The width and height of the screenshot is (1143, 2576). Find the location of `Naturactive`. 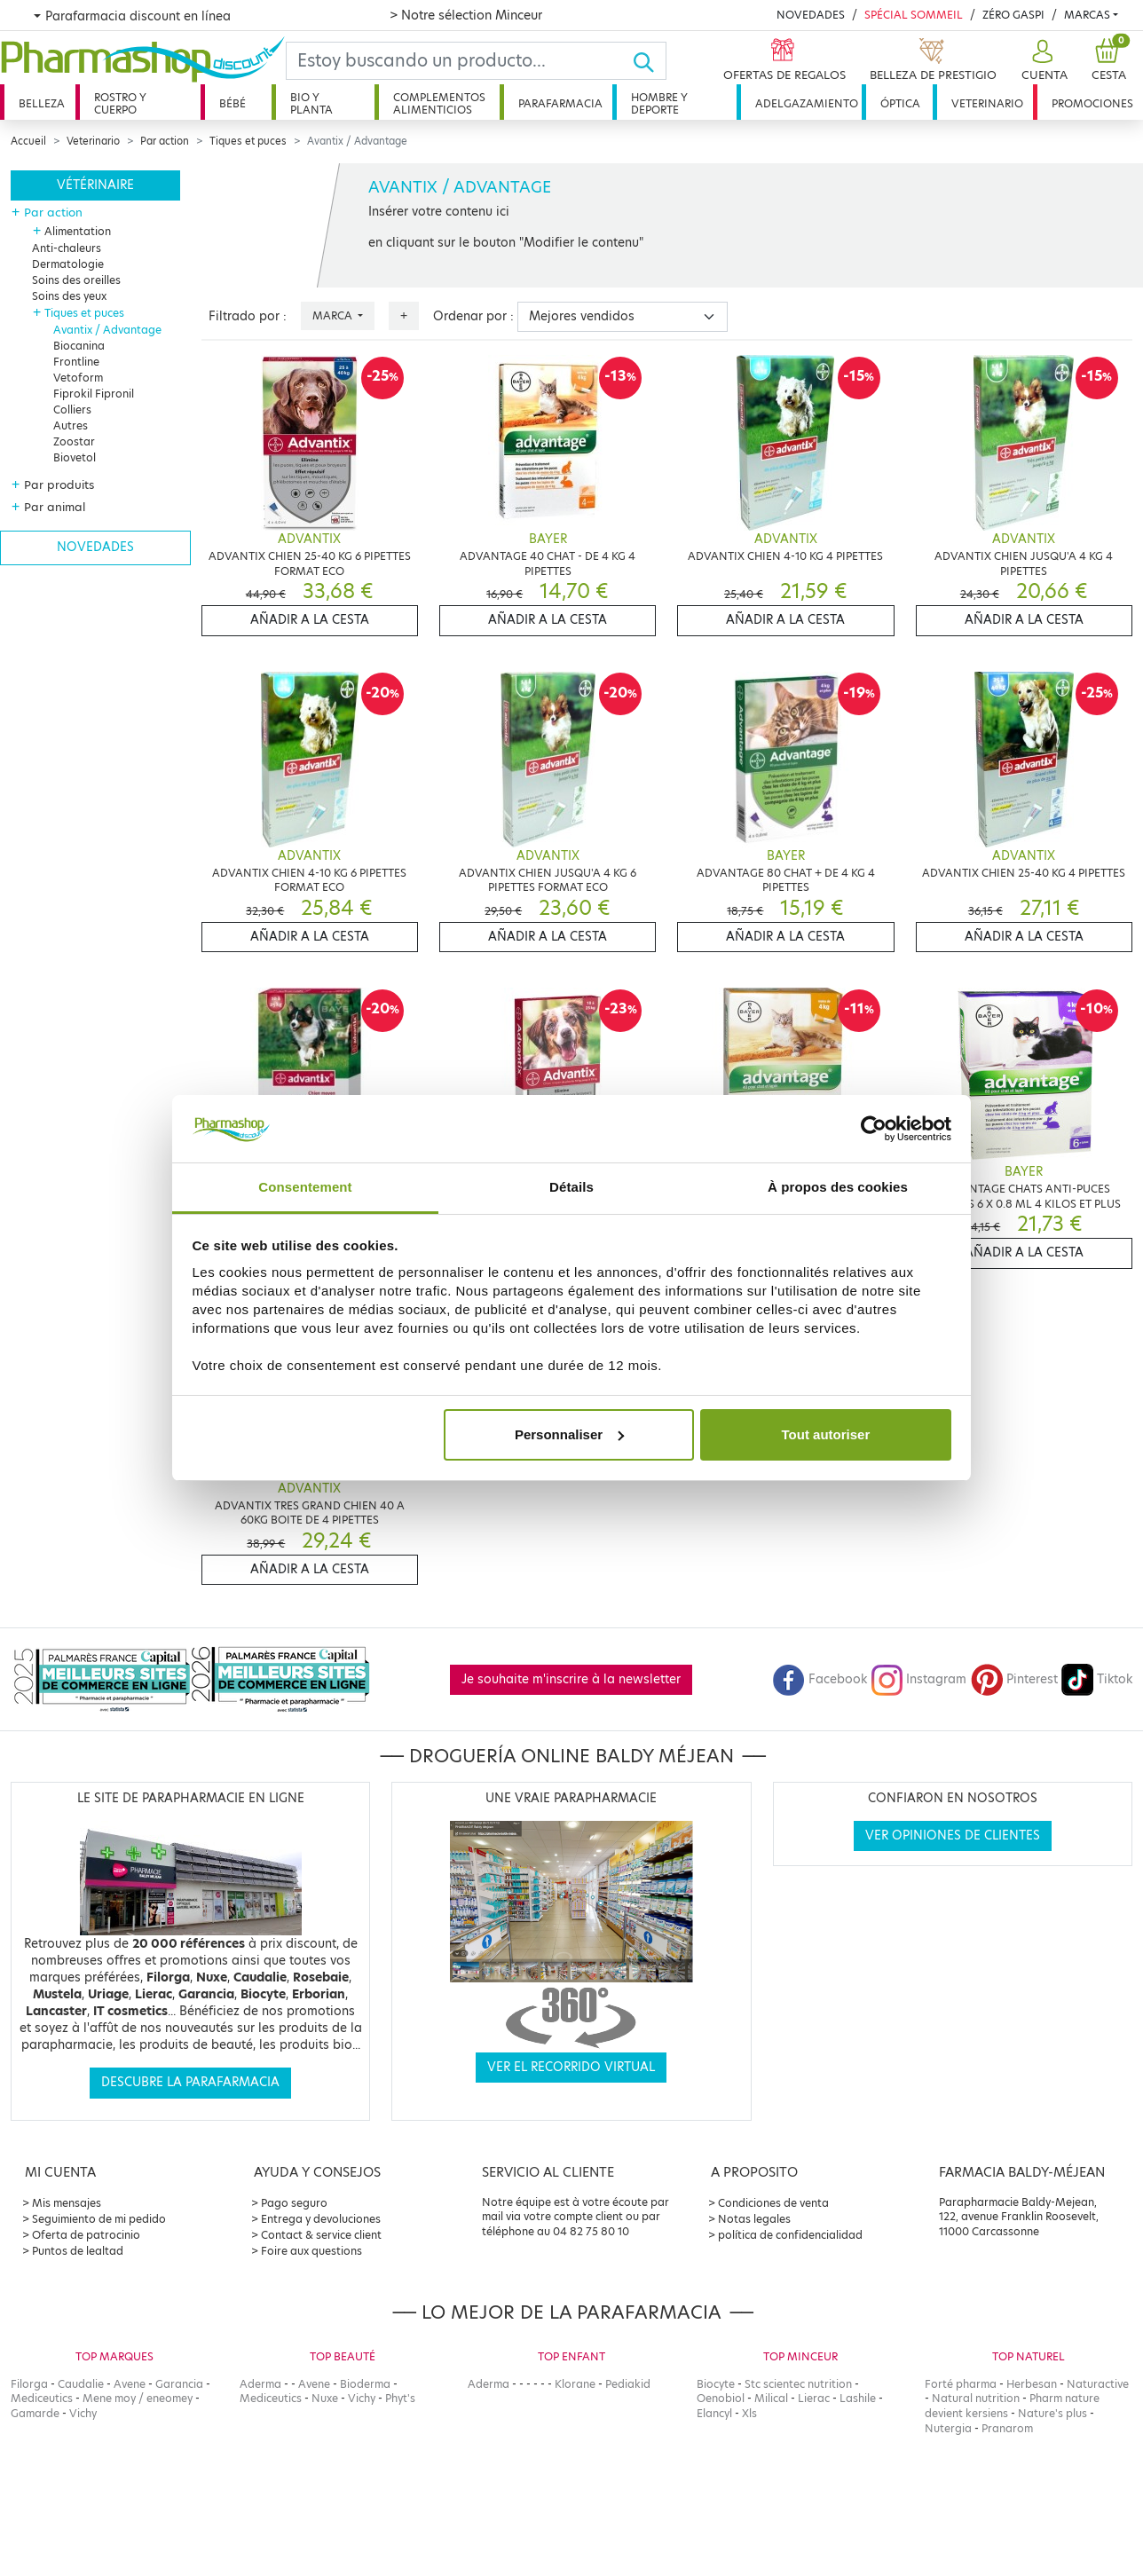

Naturactive is located at coordinates (1098, 2383).